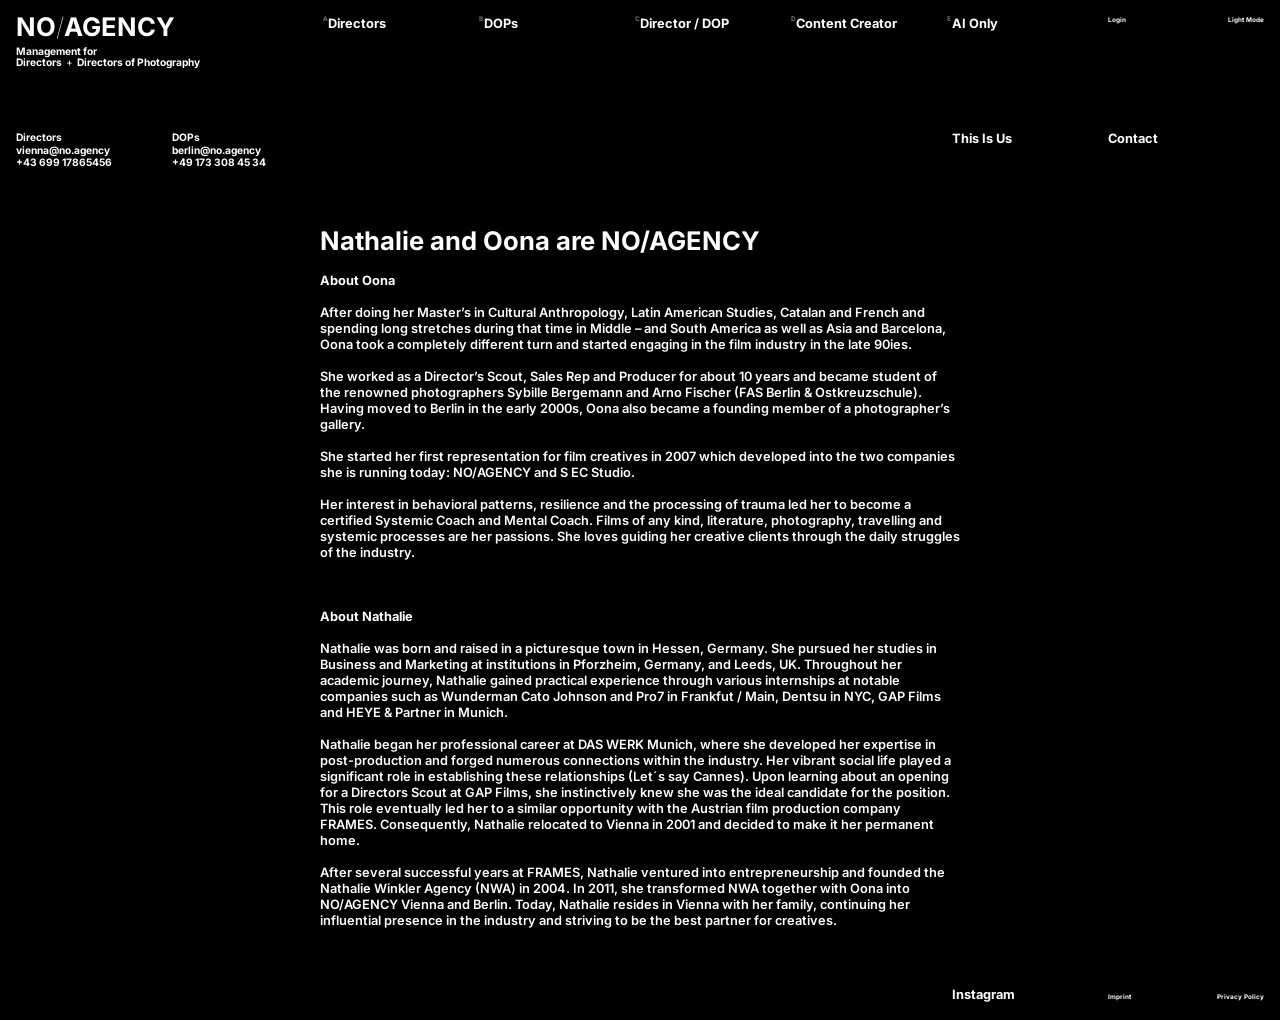 The width and height of the screenshot is (1280, 1020). Describe the element at coordinates (1133, 138) in the screenshot. I see `Contact` at that location.